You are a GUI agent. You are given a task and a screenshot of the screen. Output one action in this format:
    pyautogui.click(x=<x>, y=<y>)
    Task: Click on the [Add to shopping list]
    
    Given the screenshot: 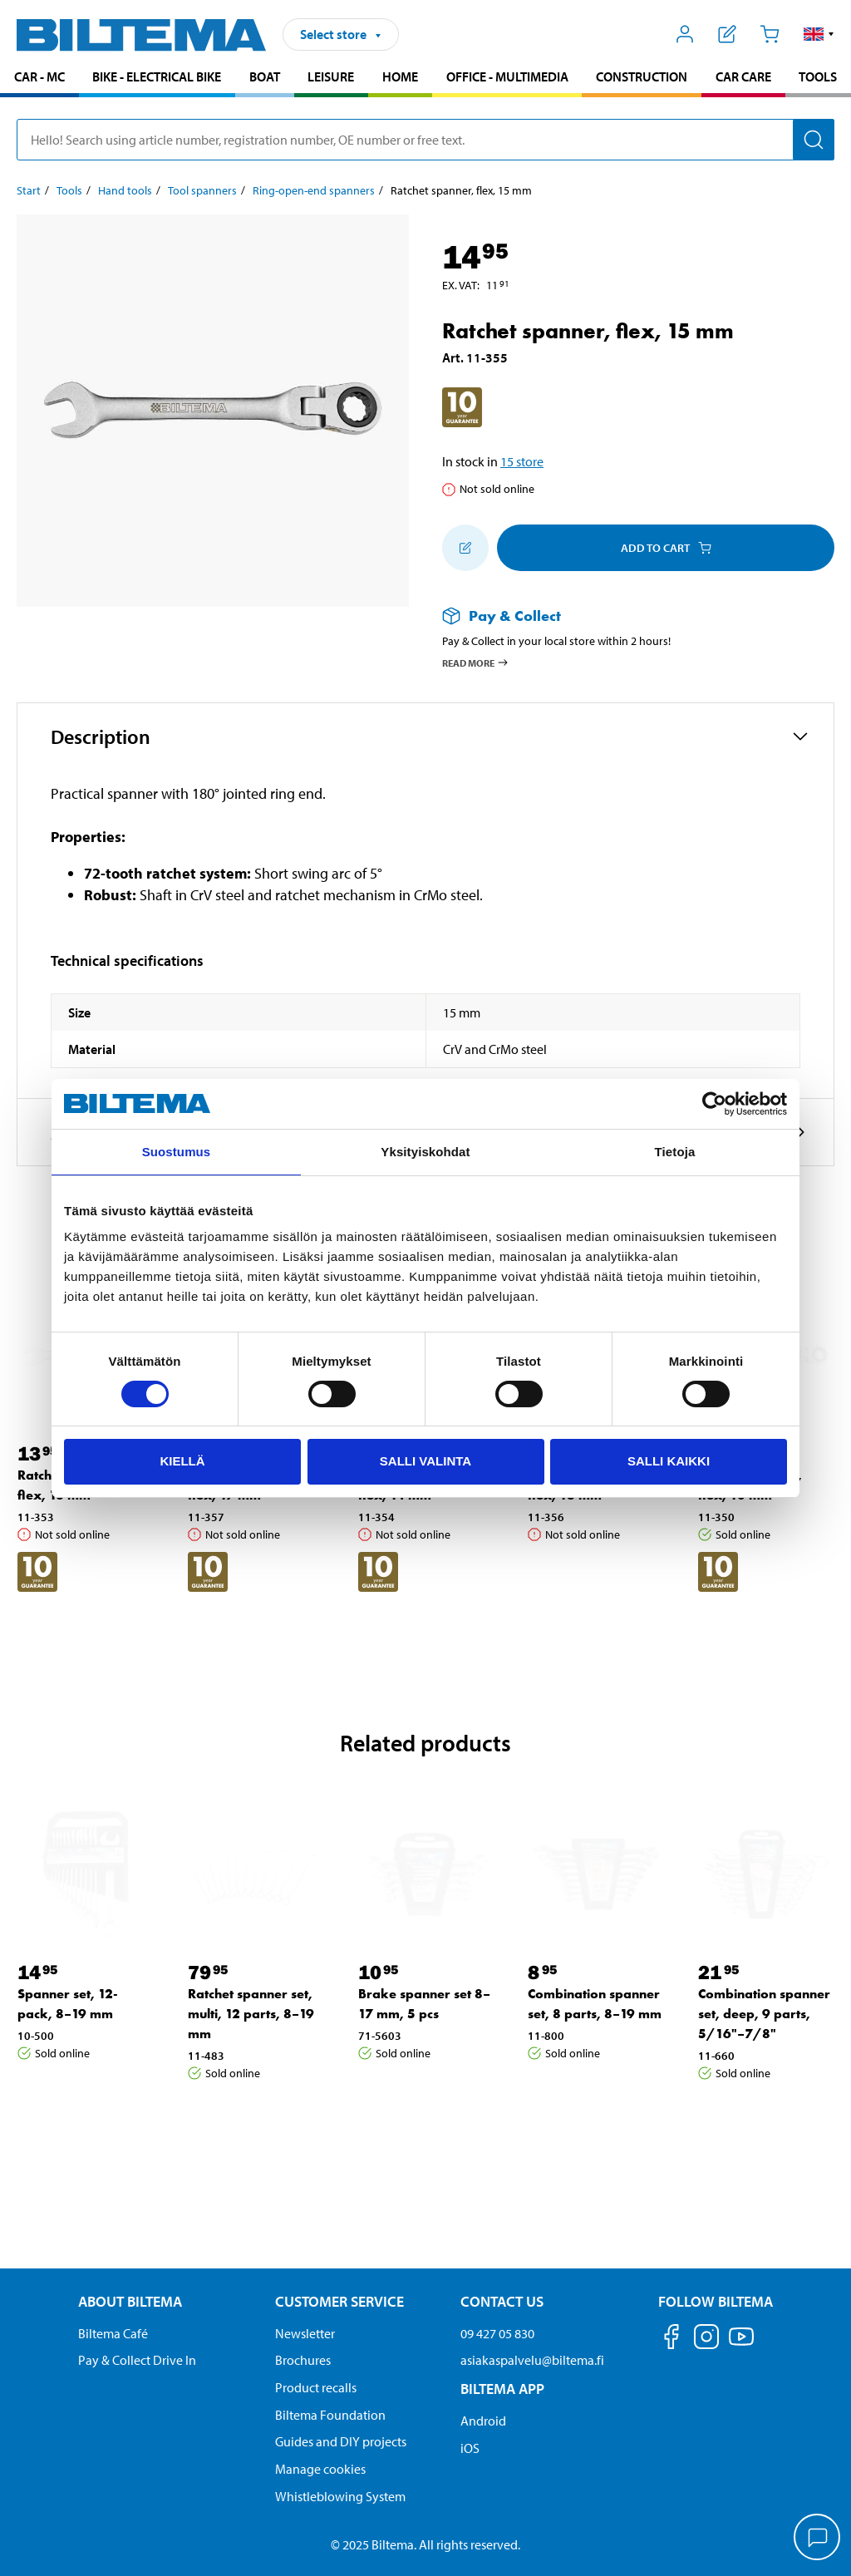 What is the action you would take?
    pyautogui.click(x=465, y=548)
    